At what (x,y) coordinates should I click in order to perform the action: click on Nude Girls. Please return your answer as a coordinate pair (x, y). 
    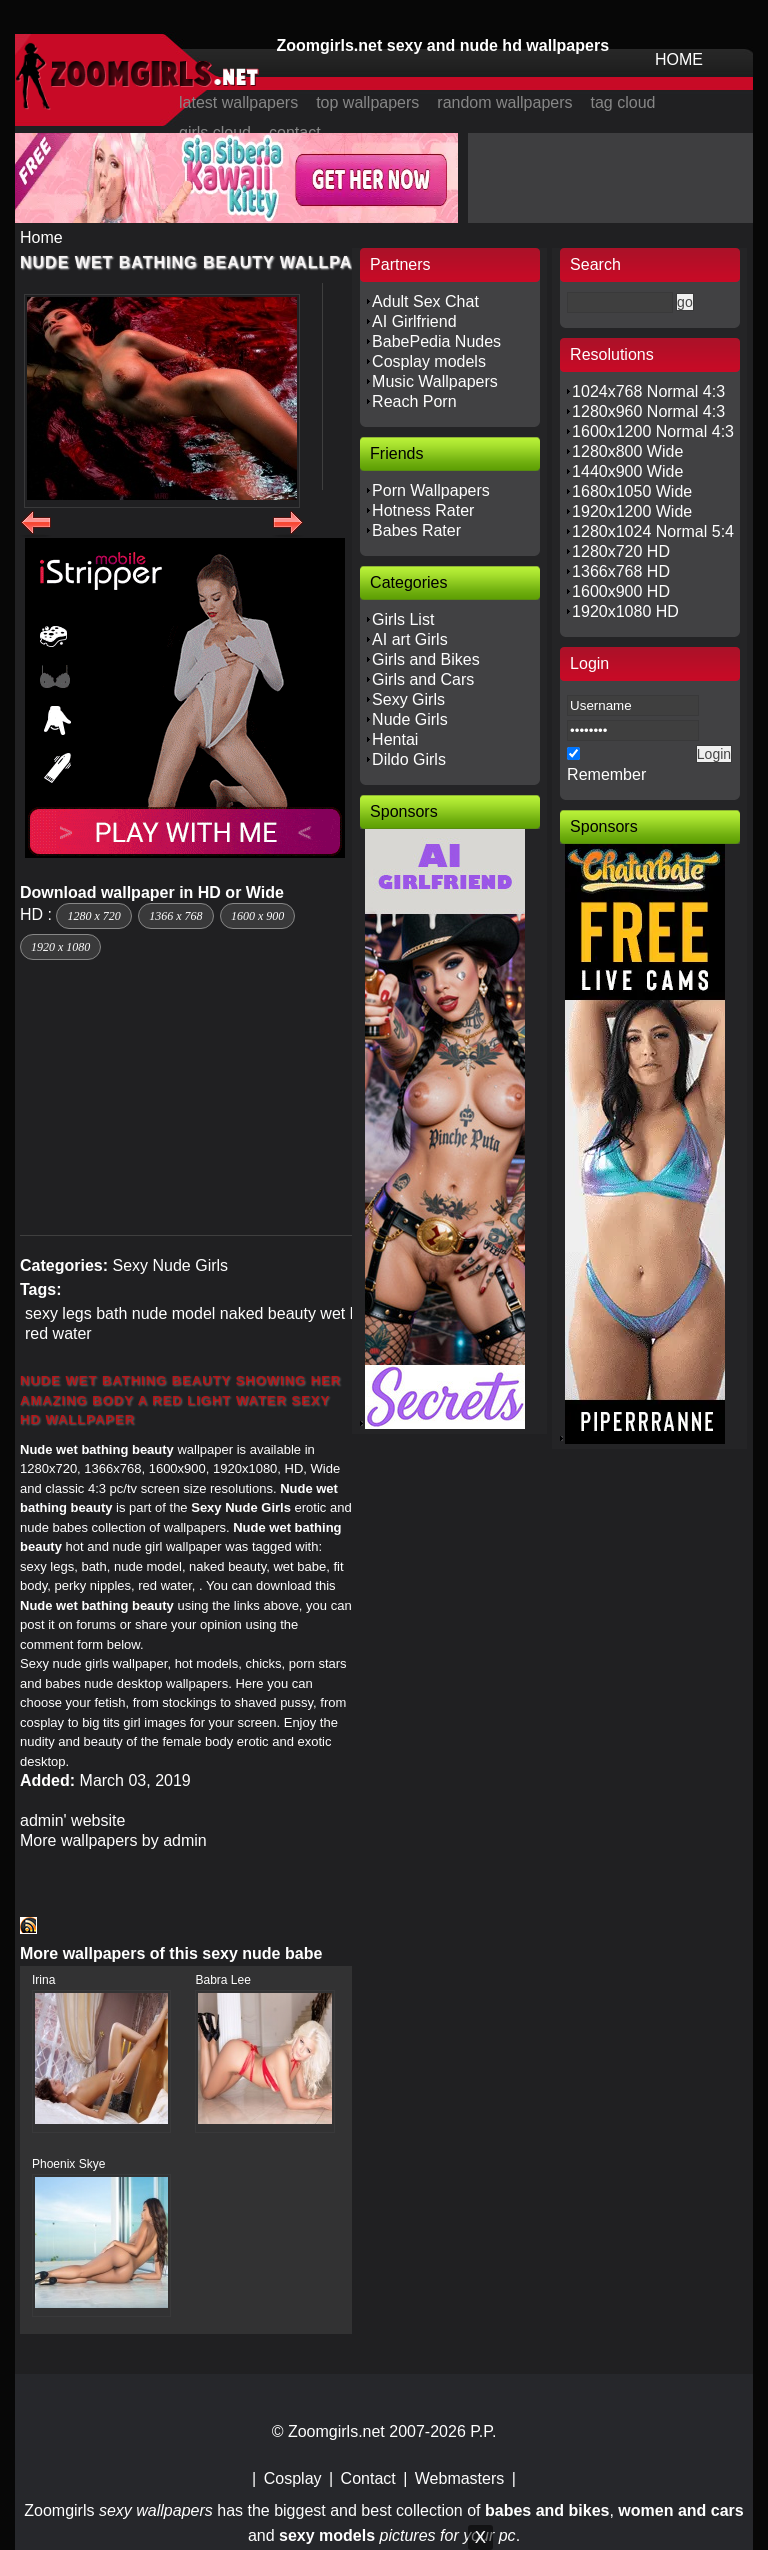
    Looking at the image, I should click on (410, 719).